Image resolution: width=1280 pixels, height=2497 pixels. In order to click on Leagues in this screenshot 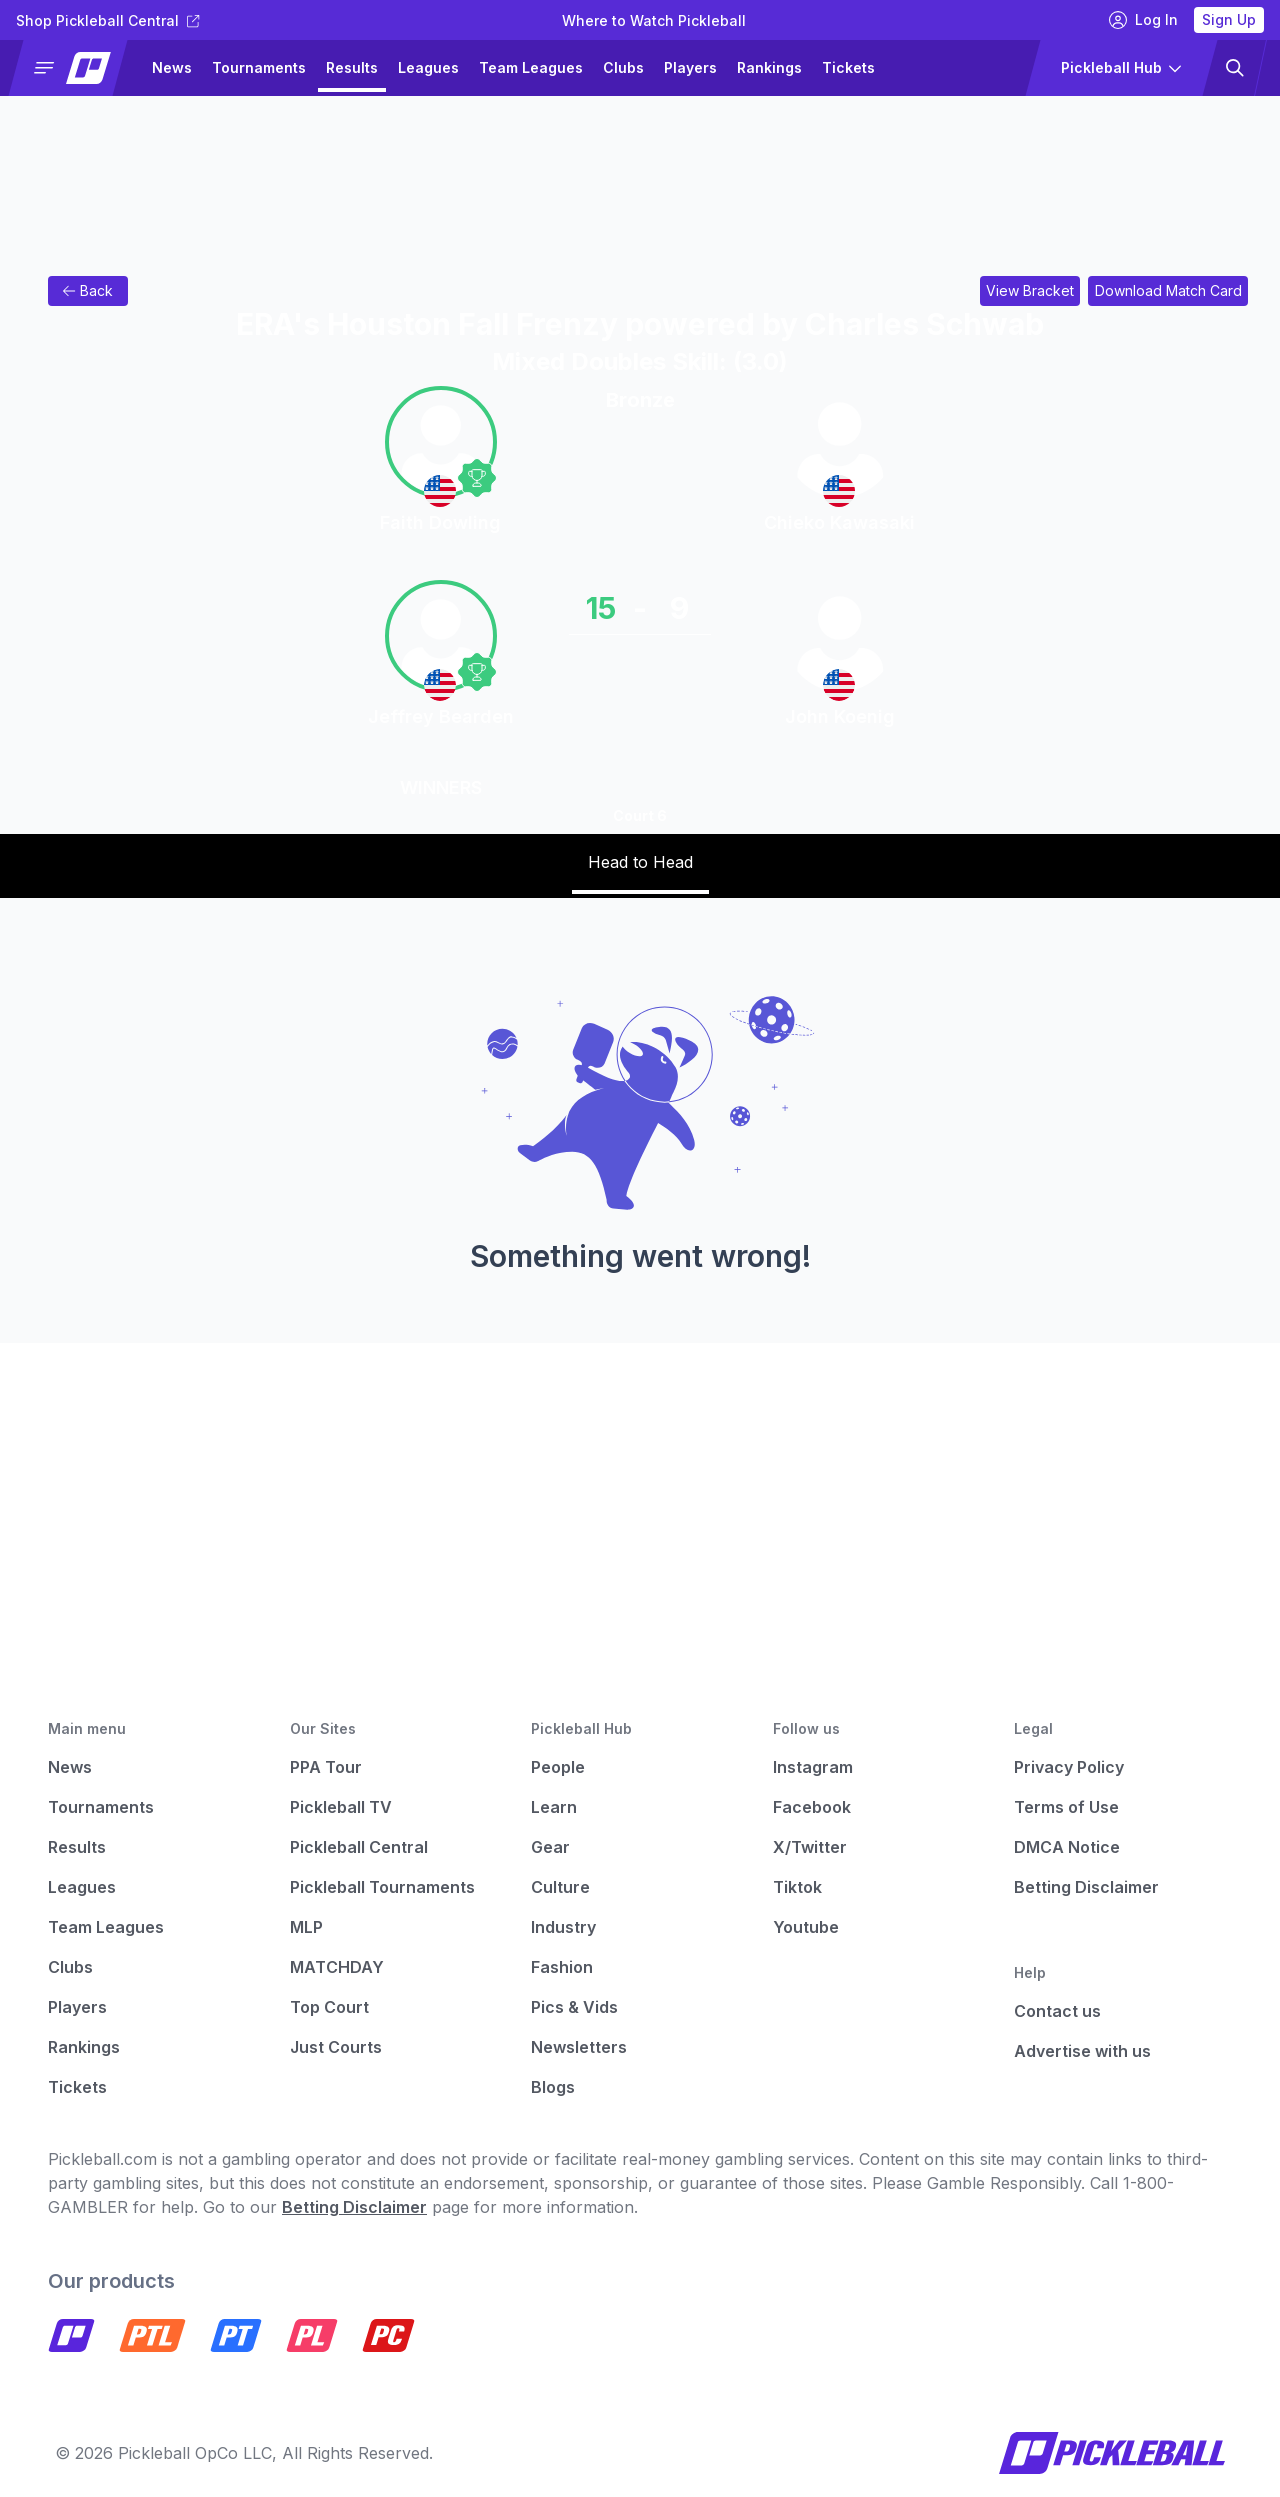, I will do `click(428, 67)`.